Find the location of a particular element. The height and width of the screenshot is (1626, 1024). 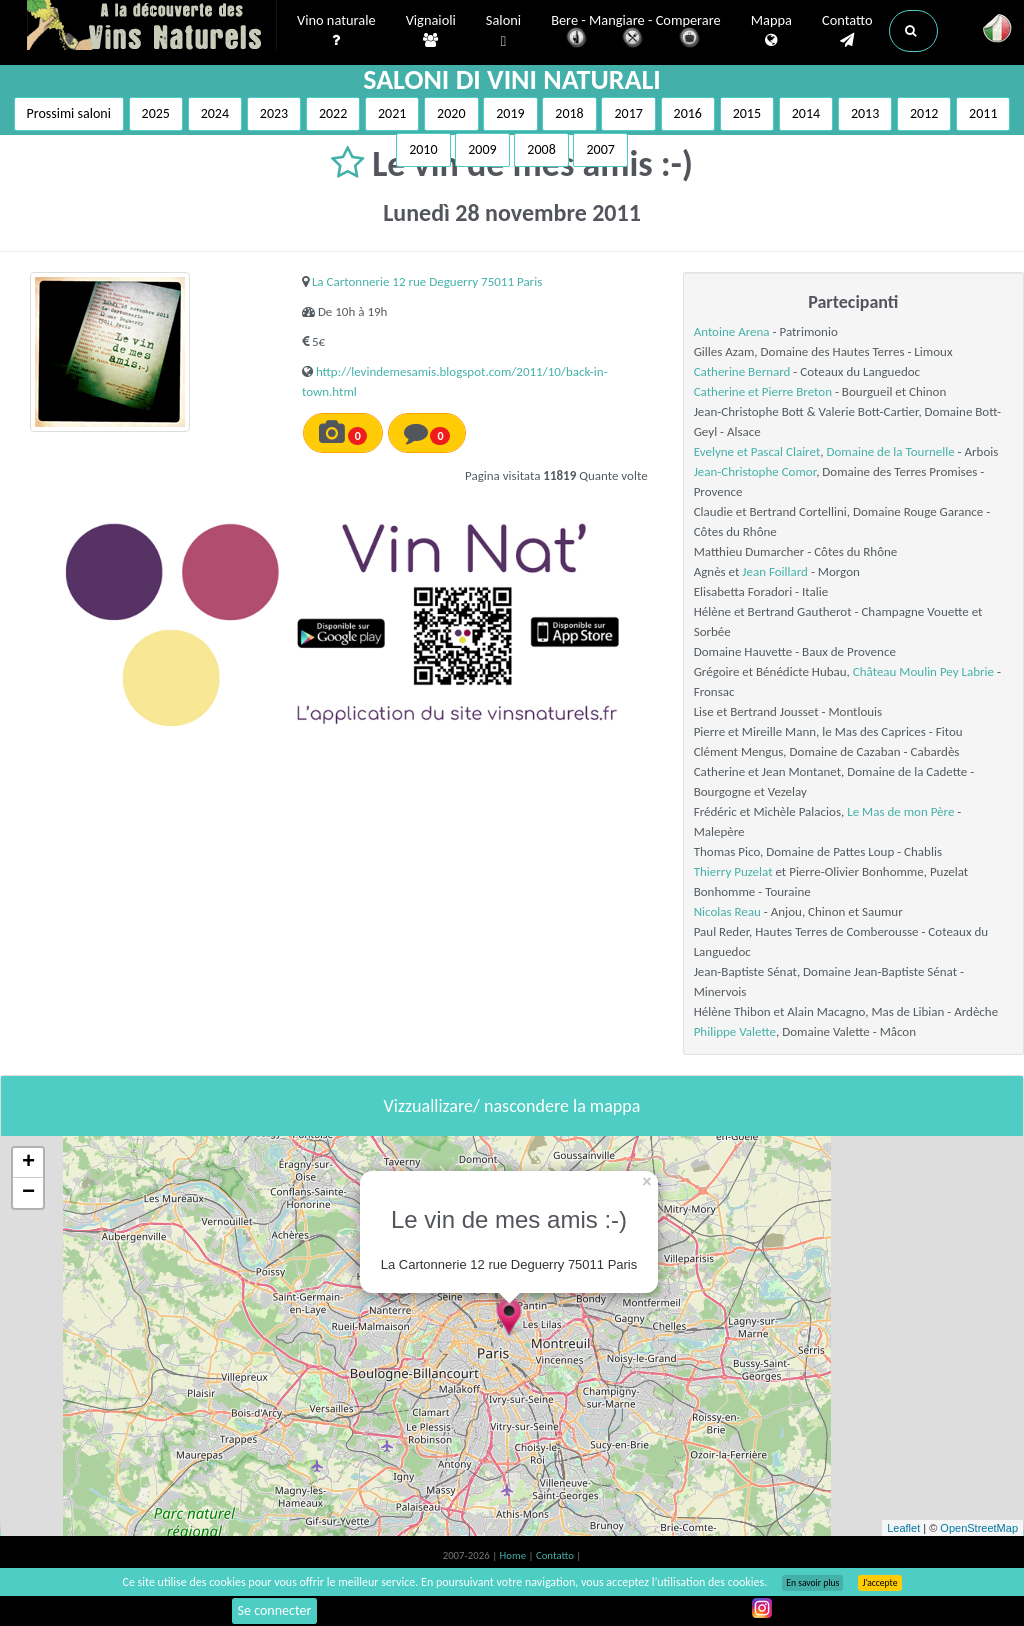

Château Moulin Pey Labrie is located at coordinates (923, 671).